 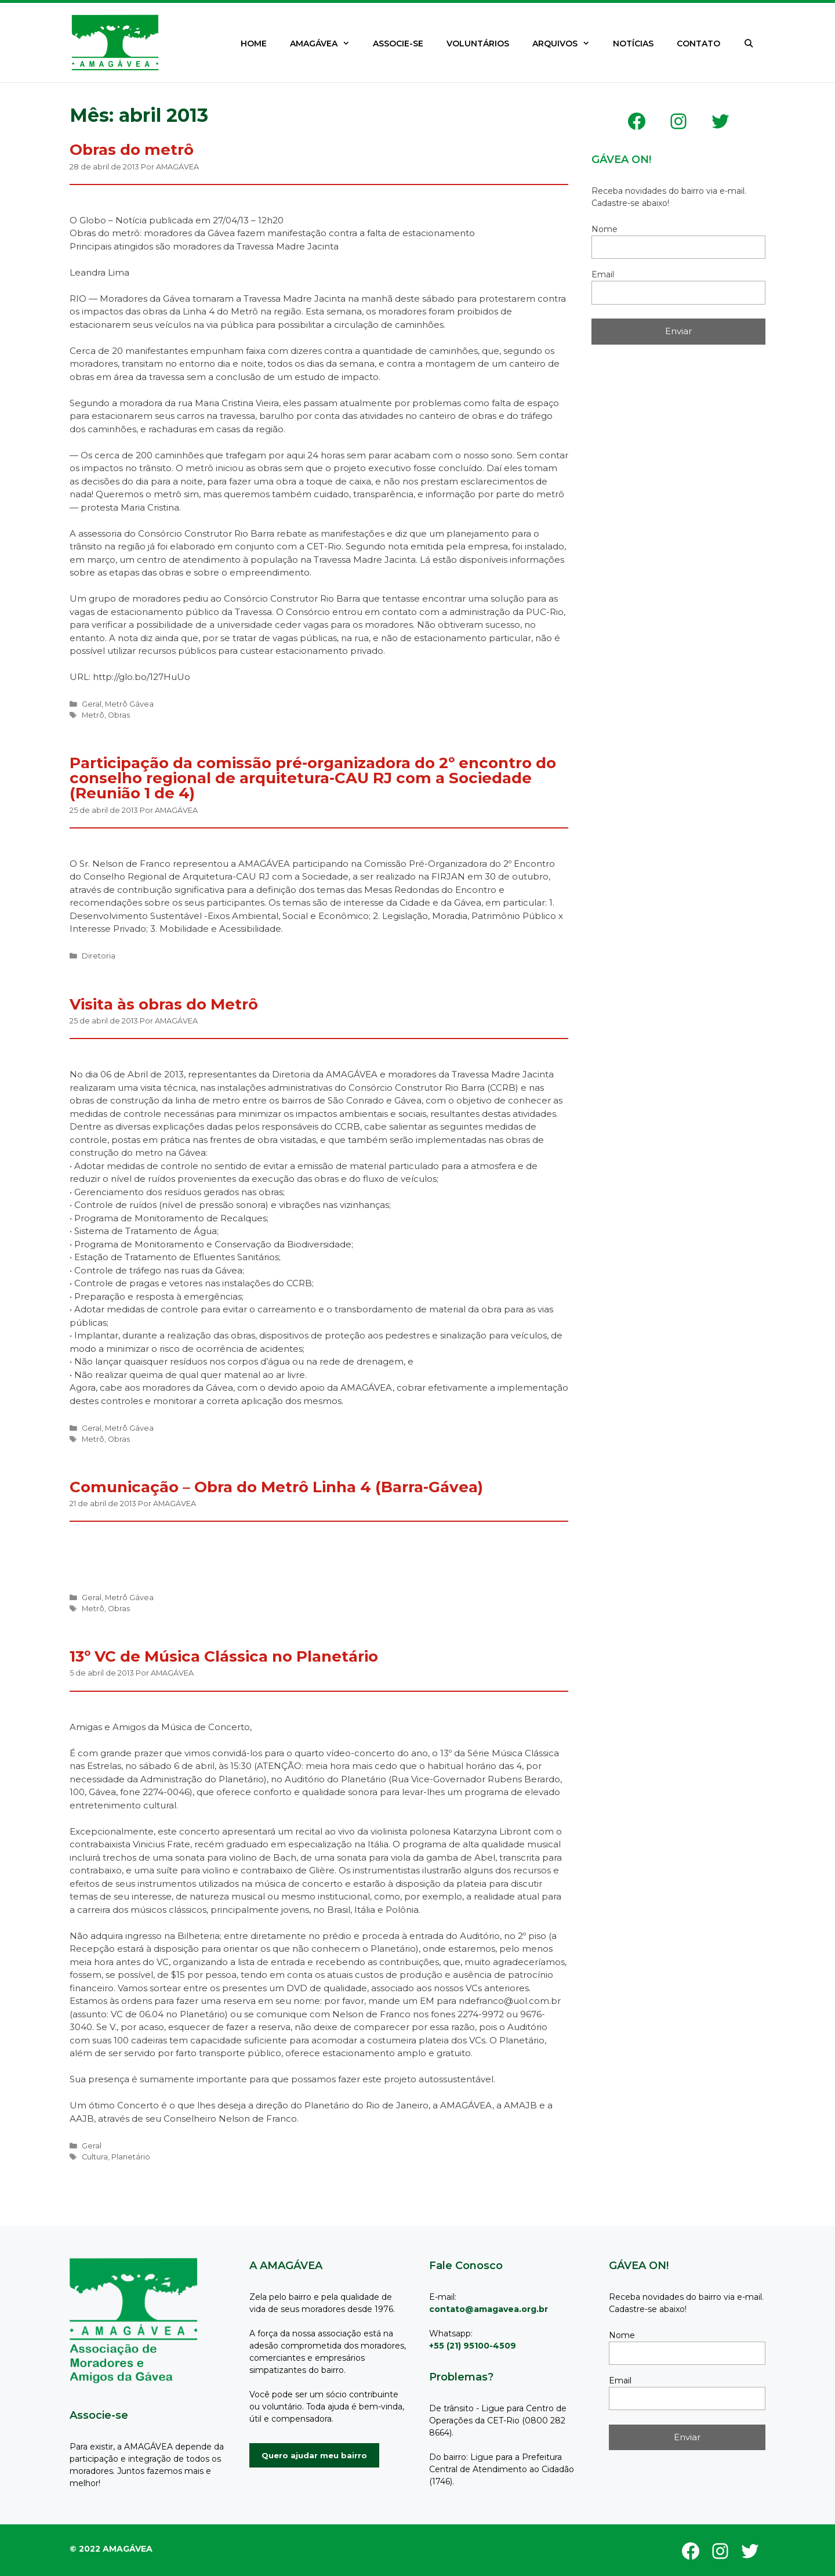 I want to click on AMAGÁVEA, so click(x=325, y=43).